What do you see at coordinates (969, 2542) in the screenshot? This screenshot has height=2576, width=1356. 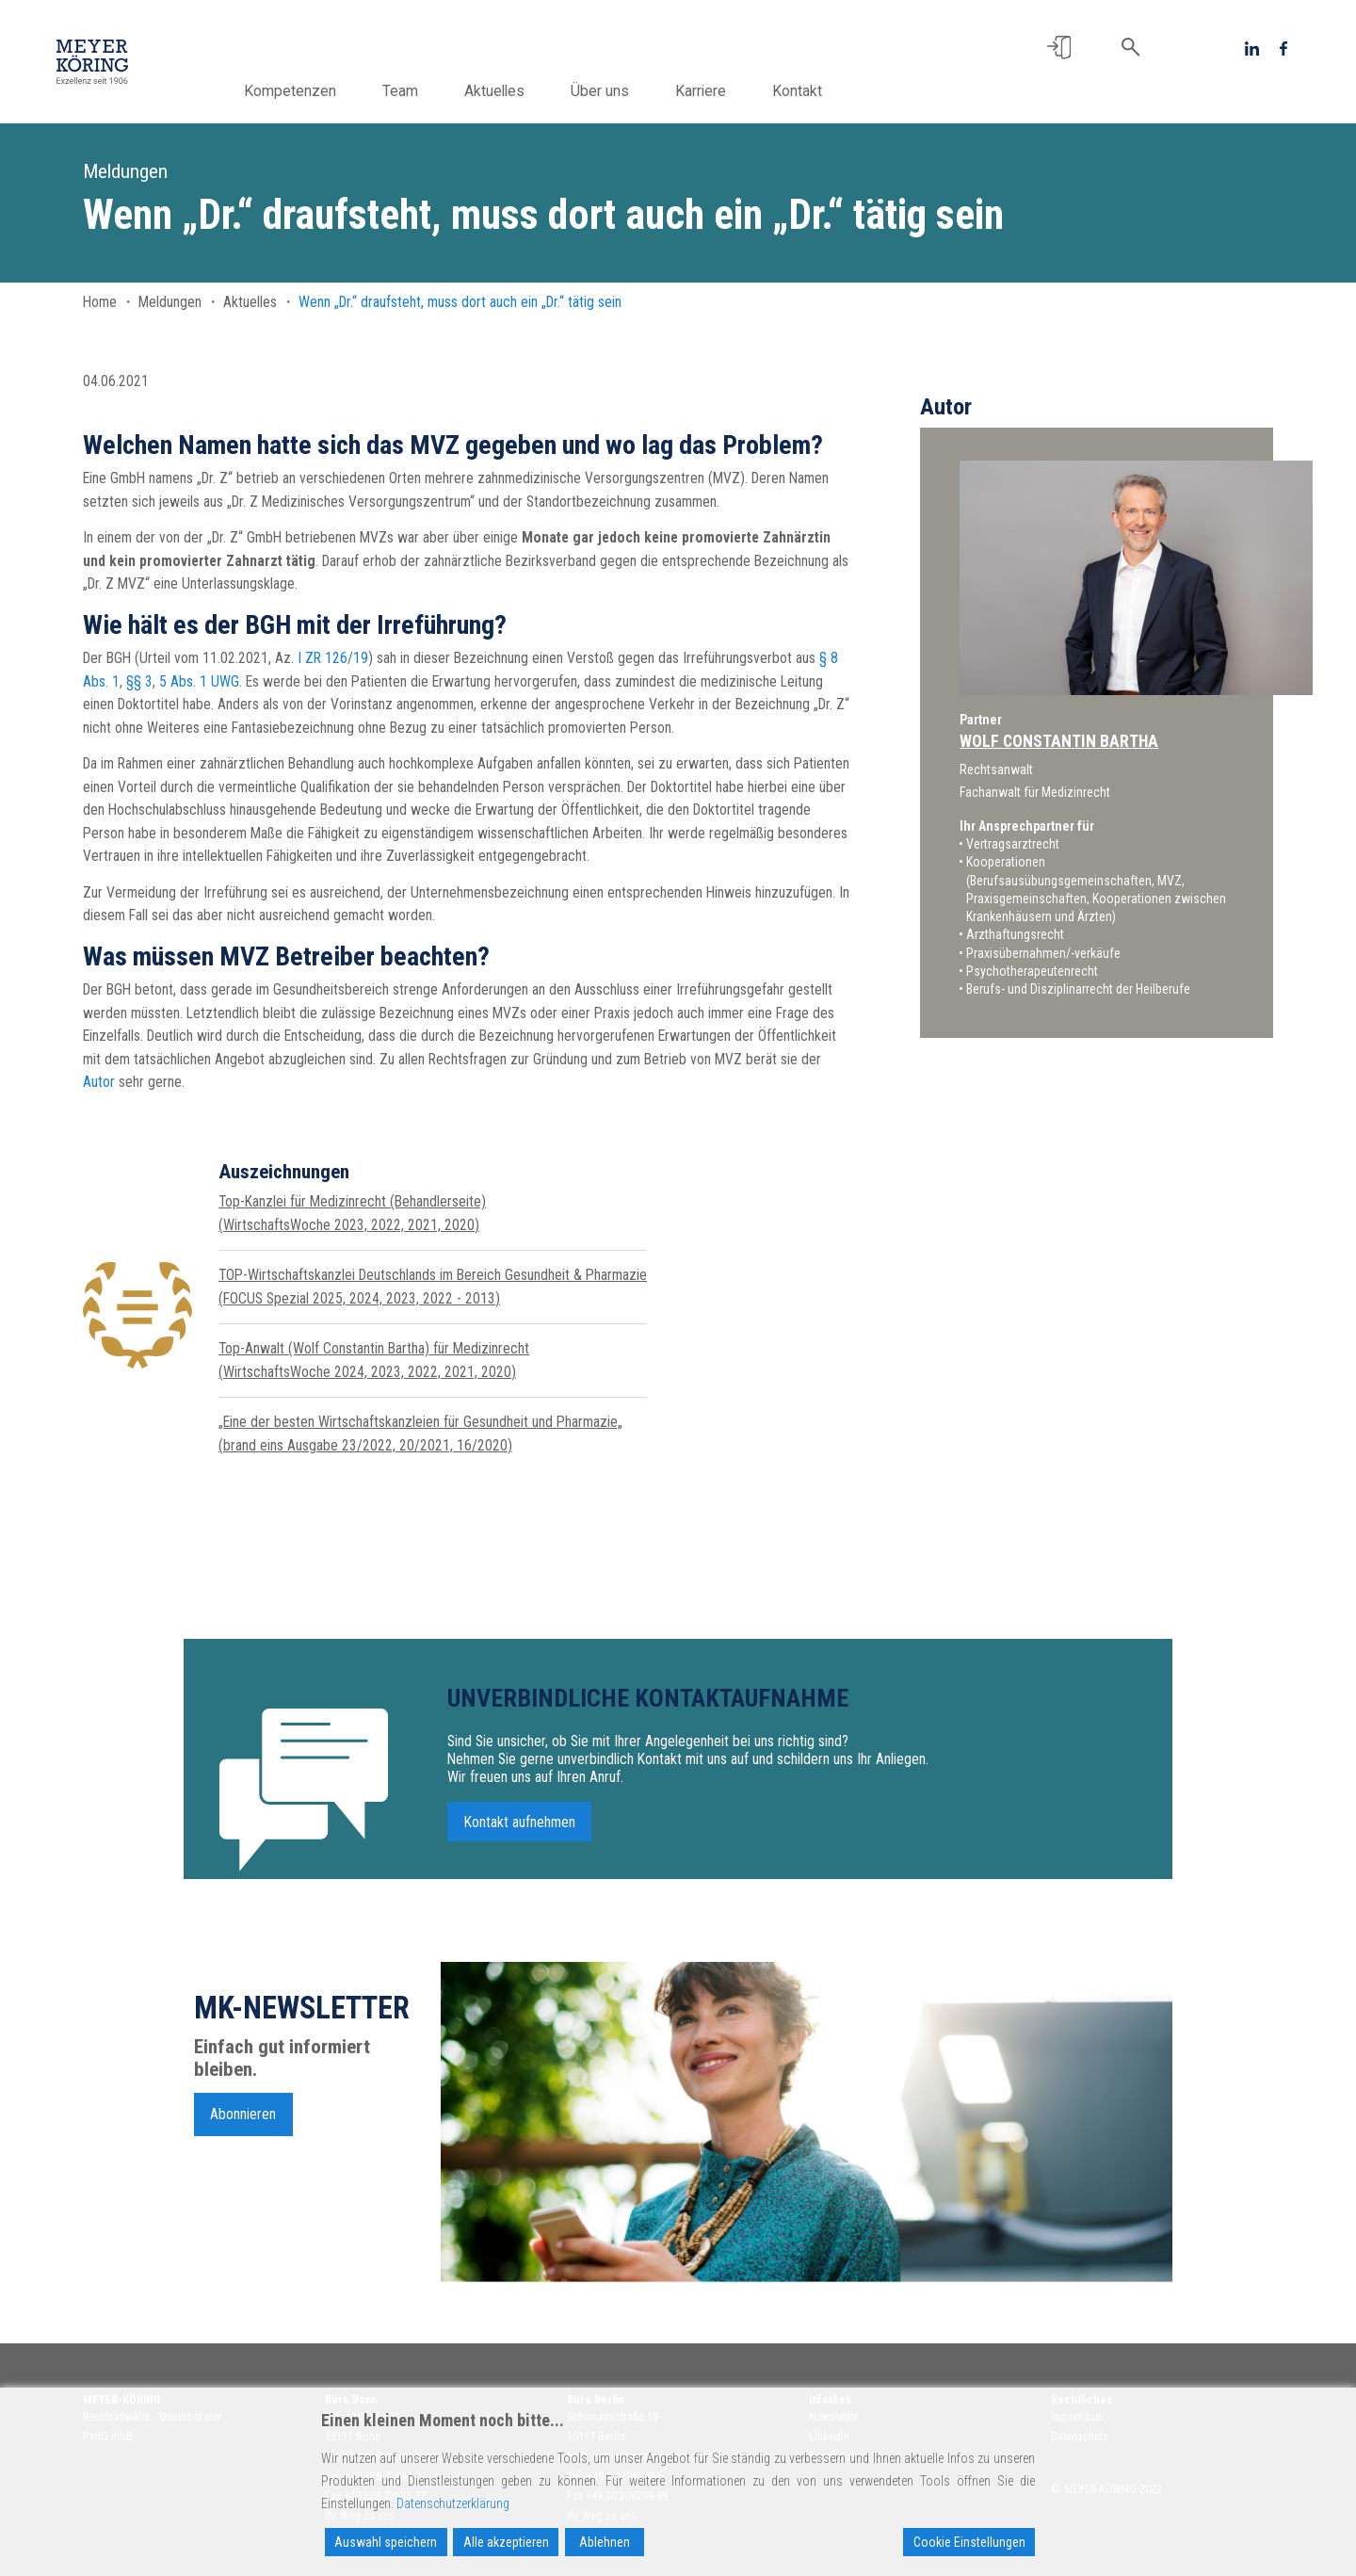 I see `Cookie Einstellungen [Cookie Settings]` at bounding box center [969, 2542].